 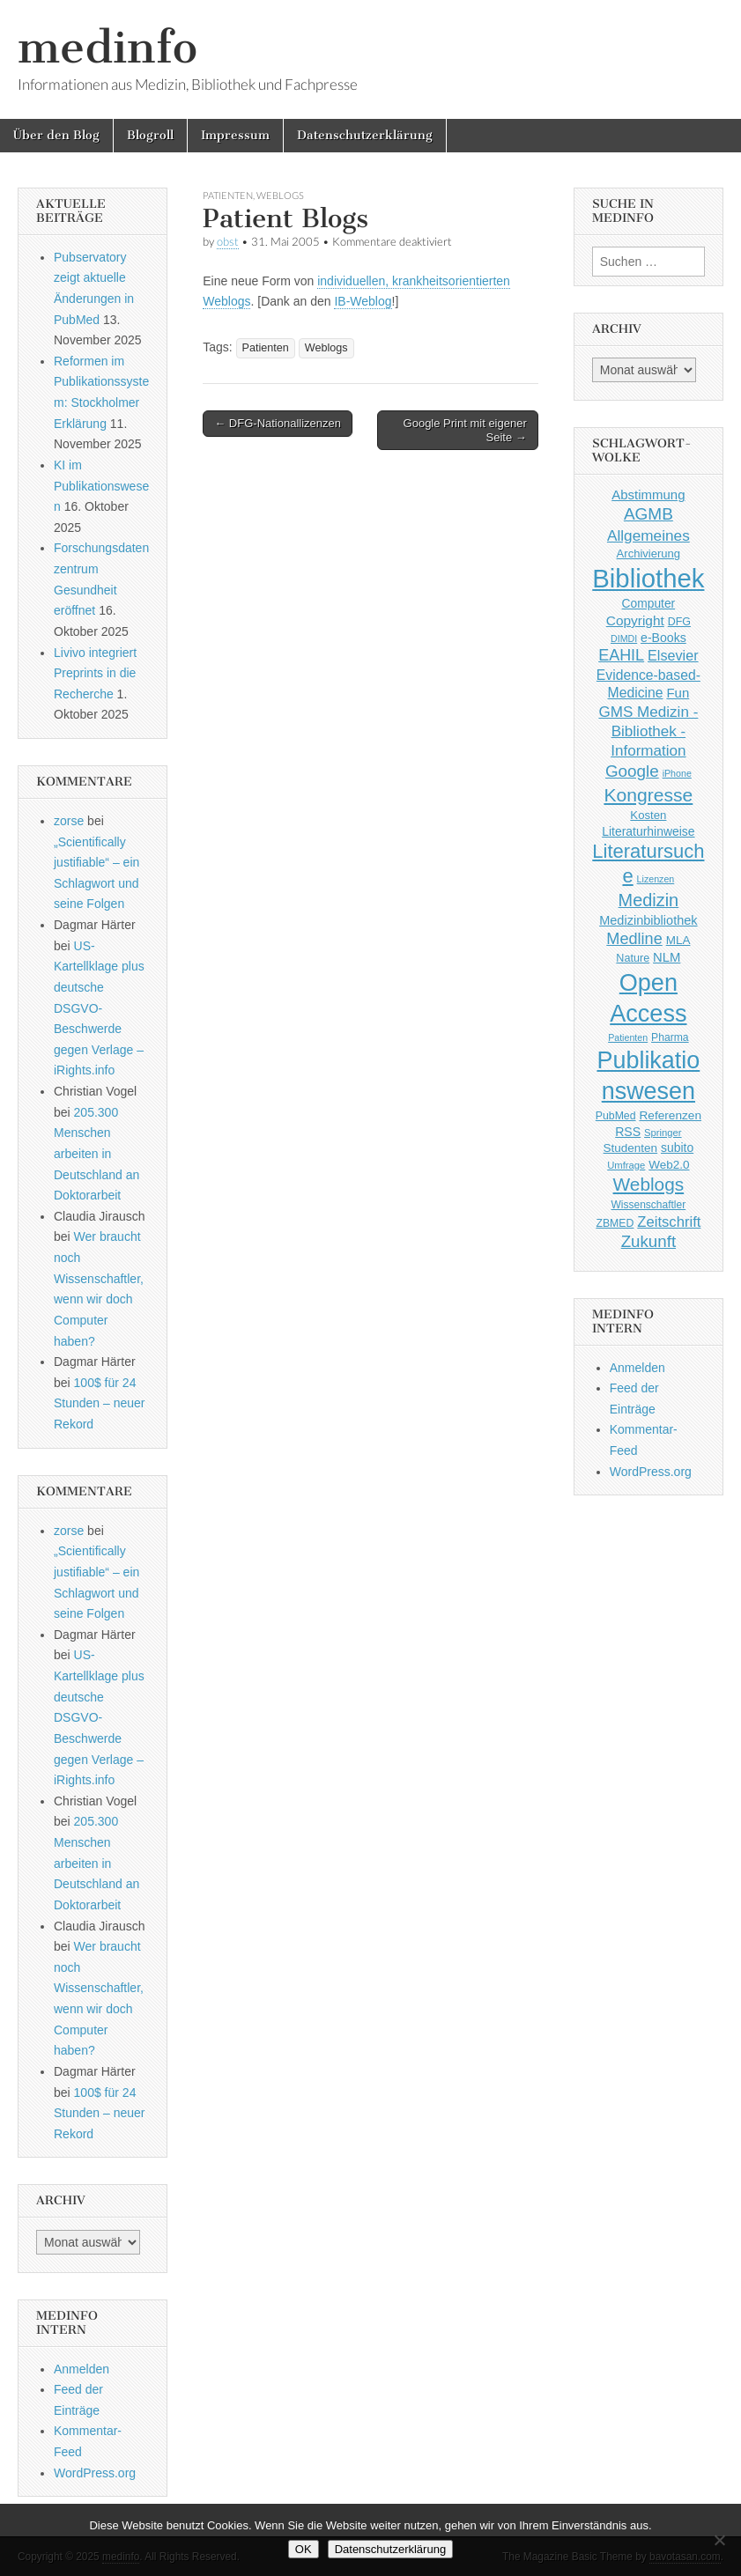 What do you see at coordinates (95, 2473) in the screenshot?
I see `WordPress.org` at bounding box center [95, 2473].